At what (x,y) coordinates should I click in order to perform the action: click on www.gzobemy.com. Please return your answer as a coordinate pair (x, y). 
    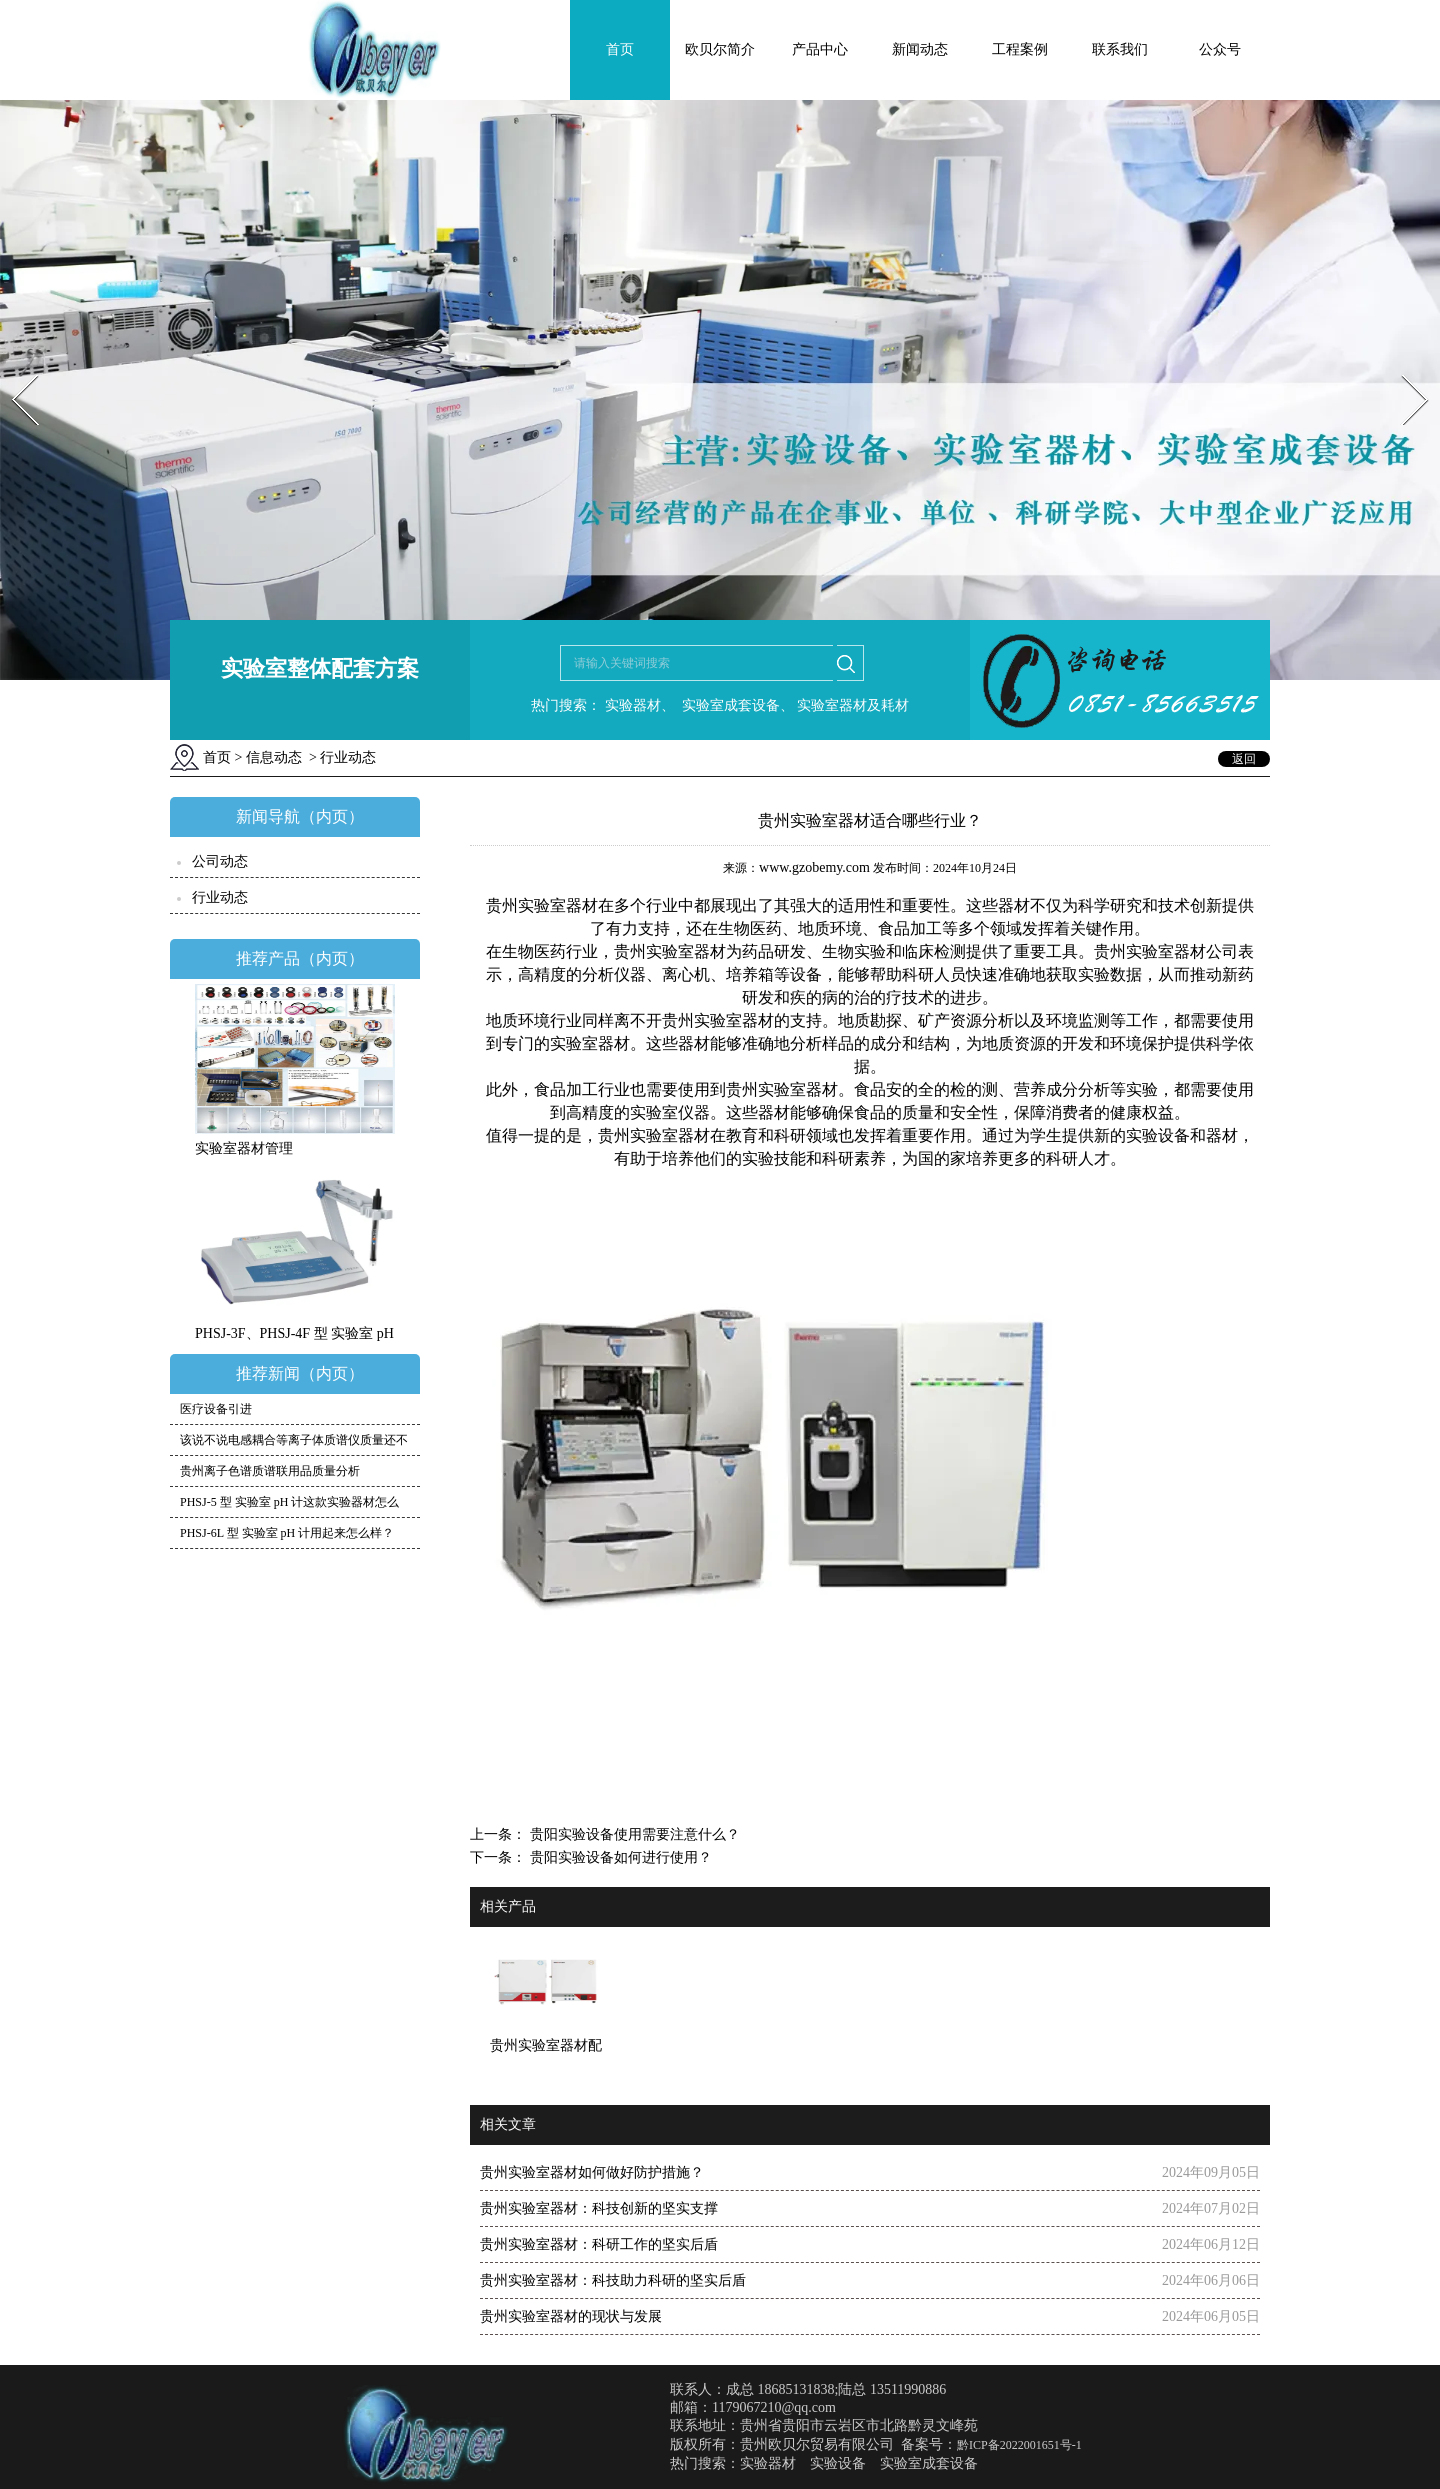
    Looking at the image, I should click on (814, 867).